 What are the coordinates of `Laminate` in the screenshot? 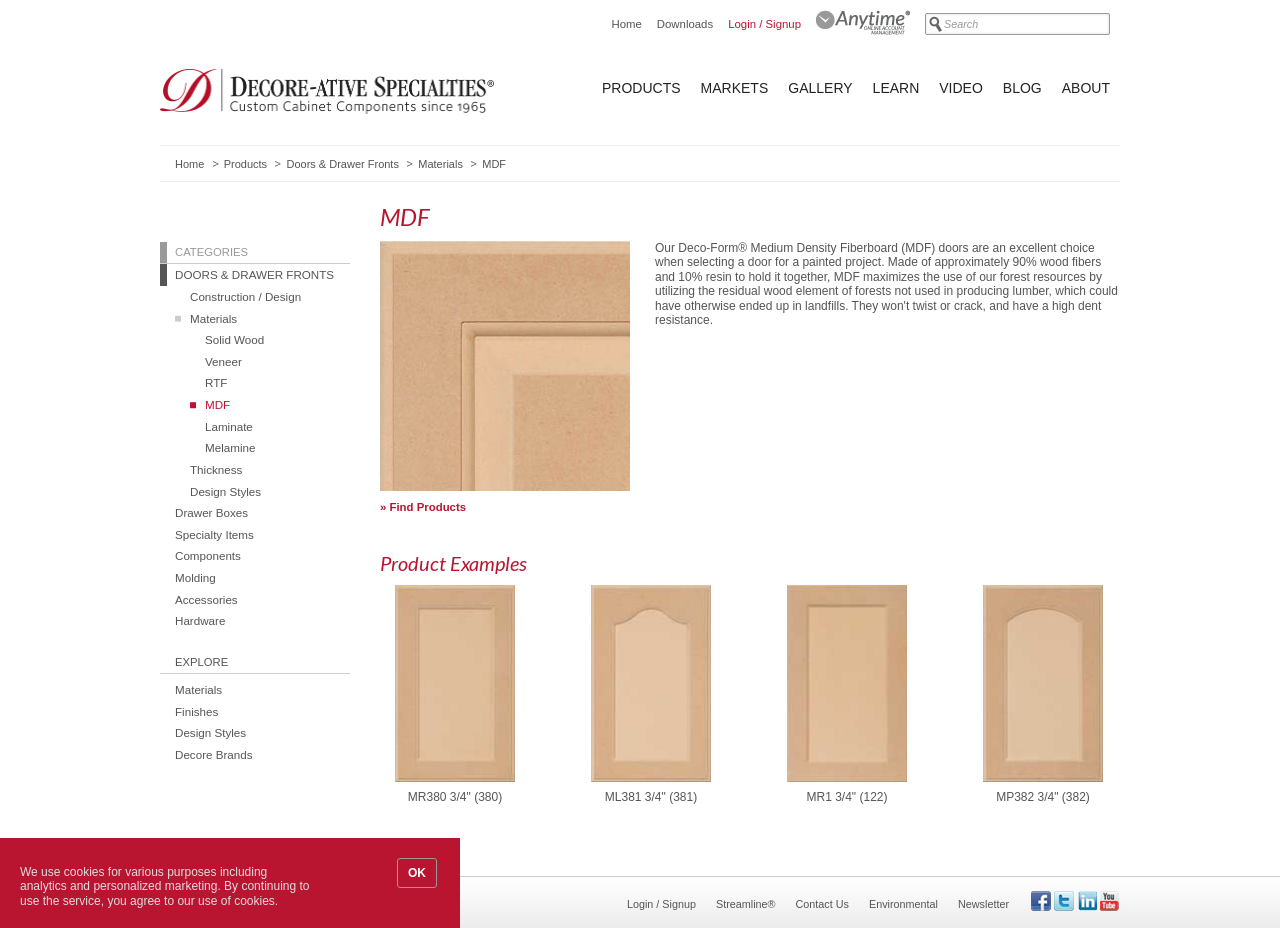 It's located at (229, 426).